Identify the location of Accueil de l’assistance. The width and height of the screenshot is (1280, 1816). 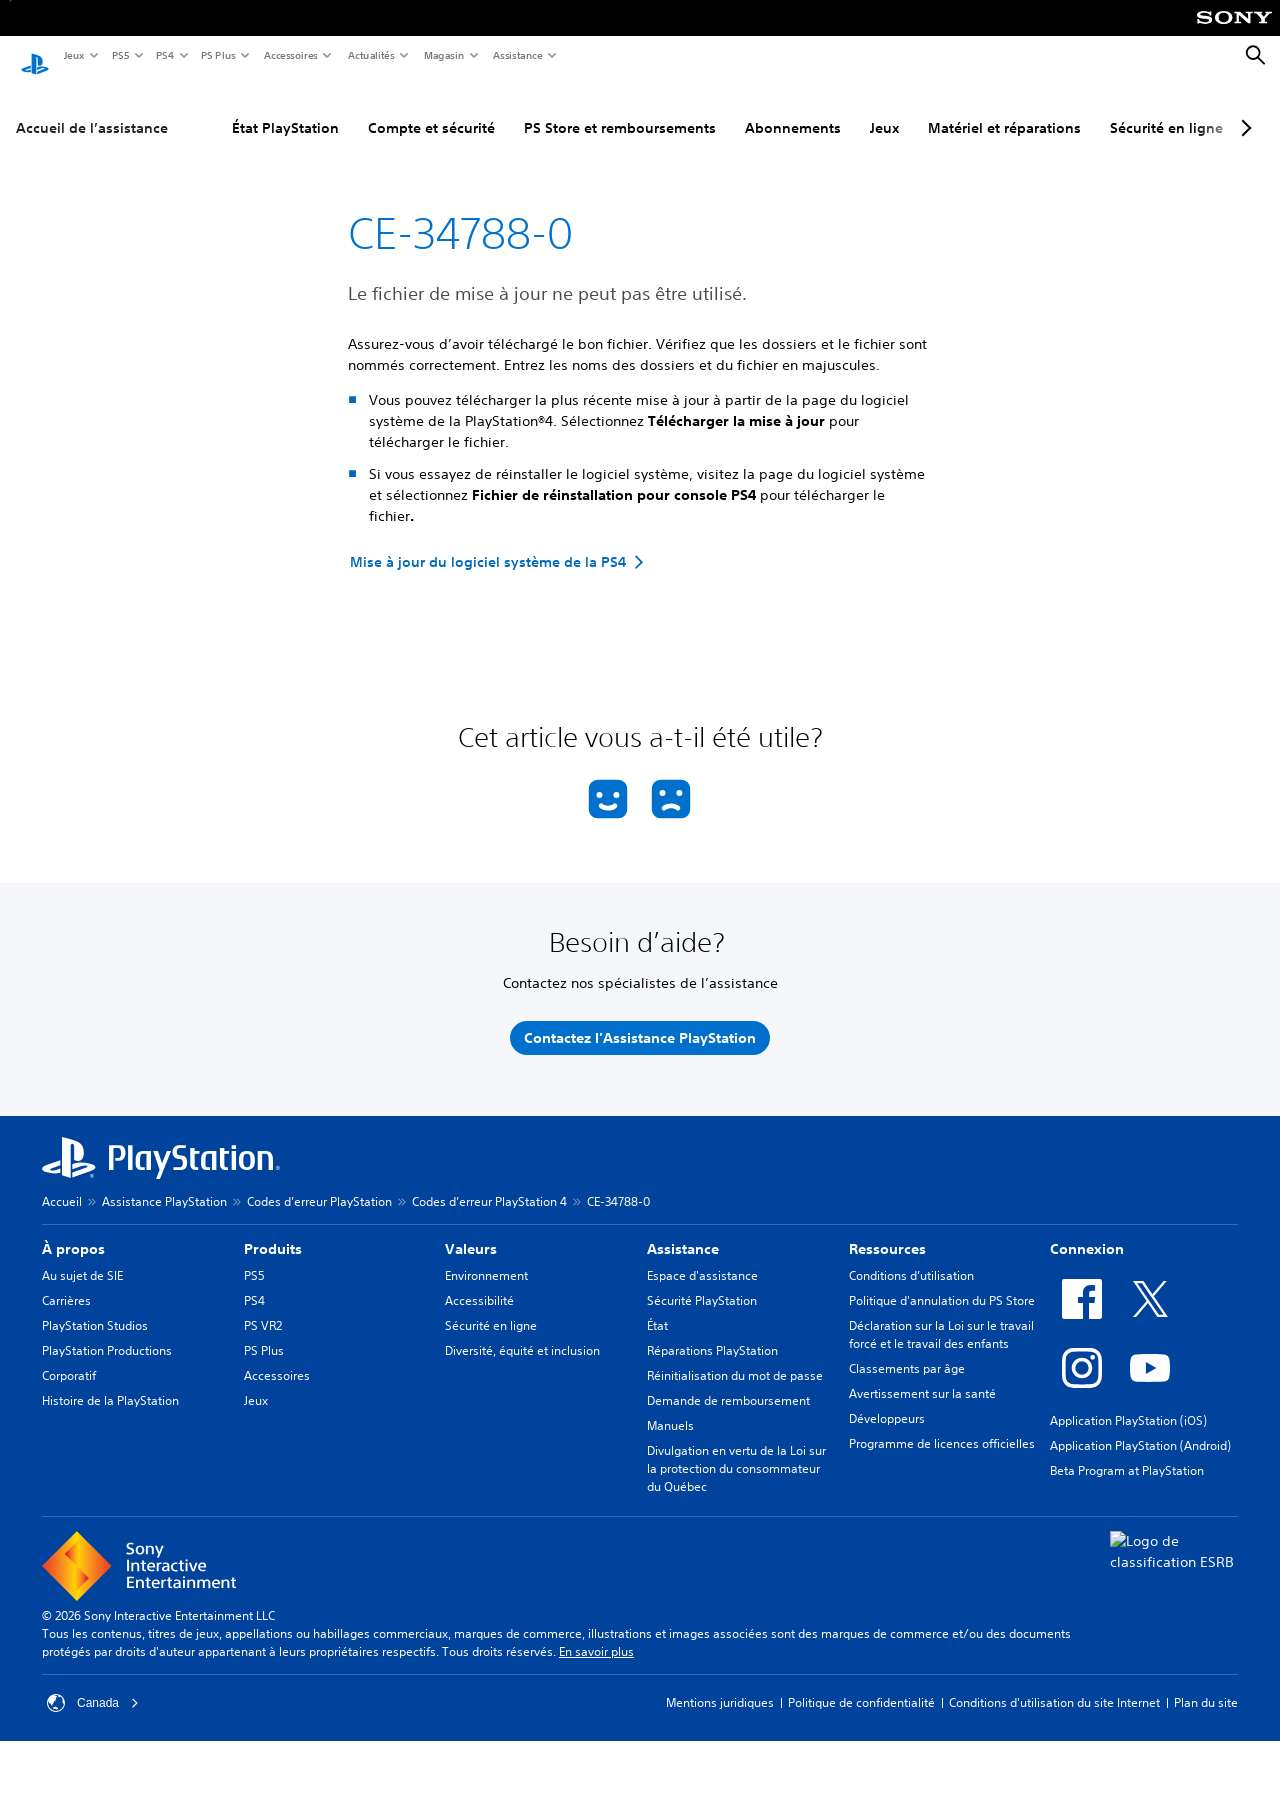
(92, 109).